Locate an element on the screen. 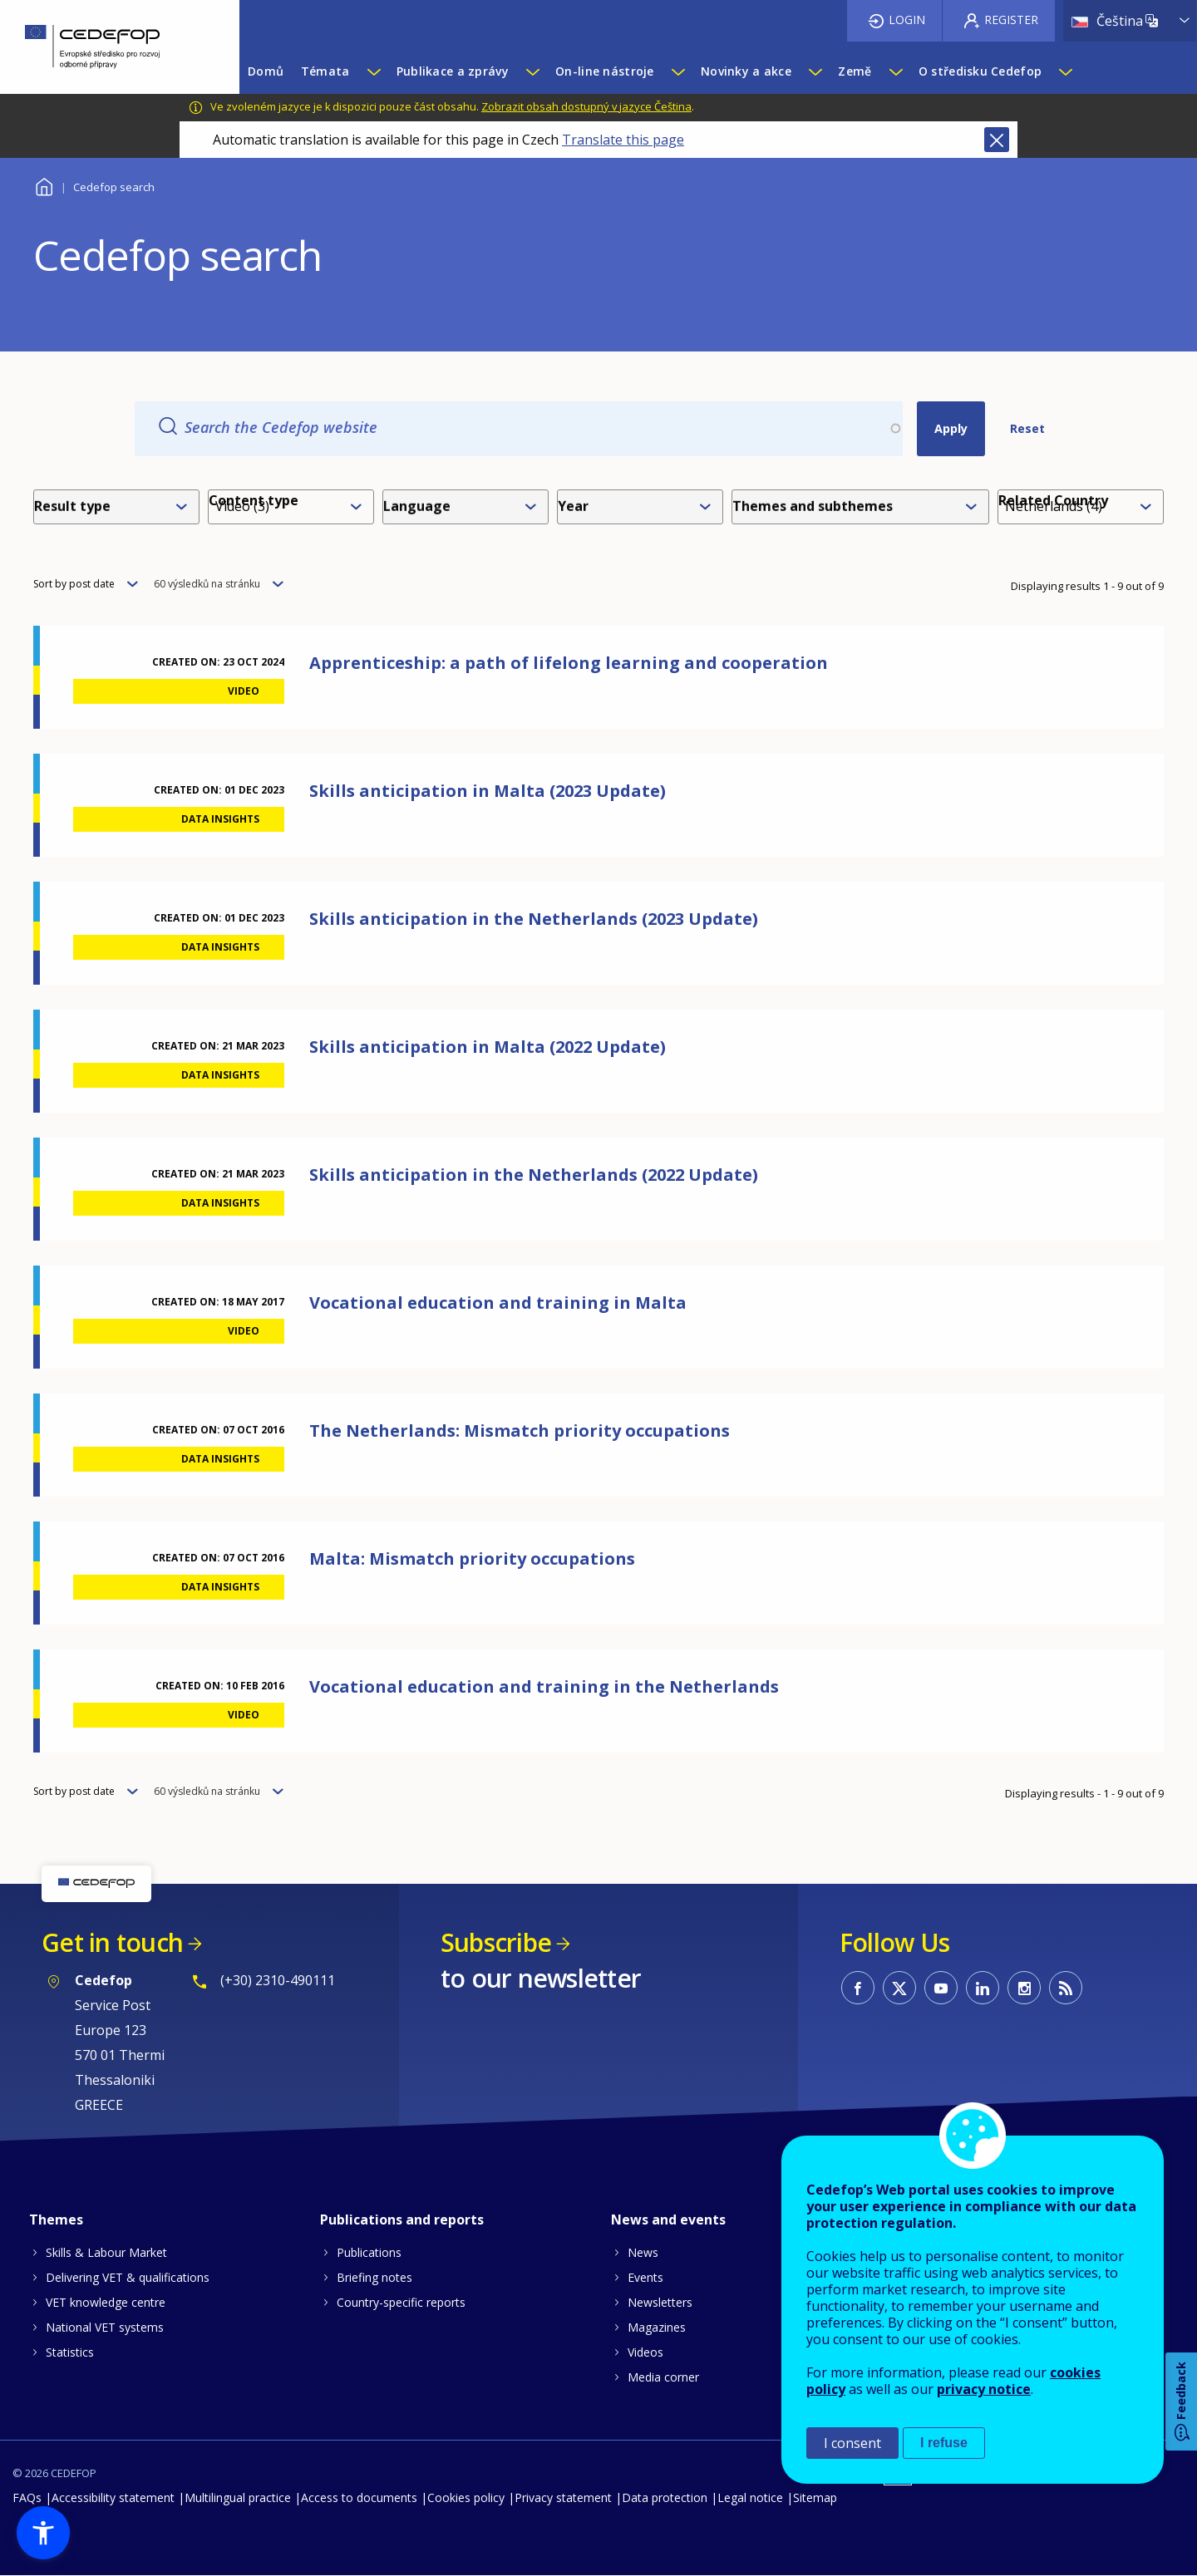 This screenshot has height=2576, width=1197. Multilingual practice is located at coordinates (238, 2497).